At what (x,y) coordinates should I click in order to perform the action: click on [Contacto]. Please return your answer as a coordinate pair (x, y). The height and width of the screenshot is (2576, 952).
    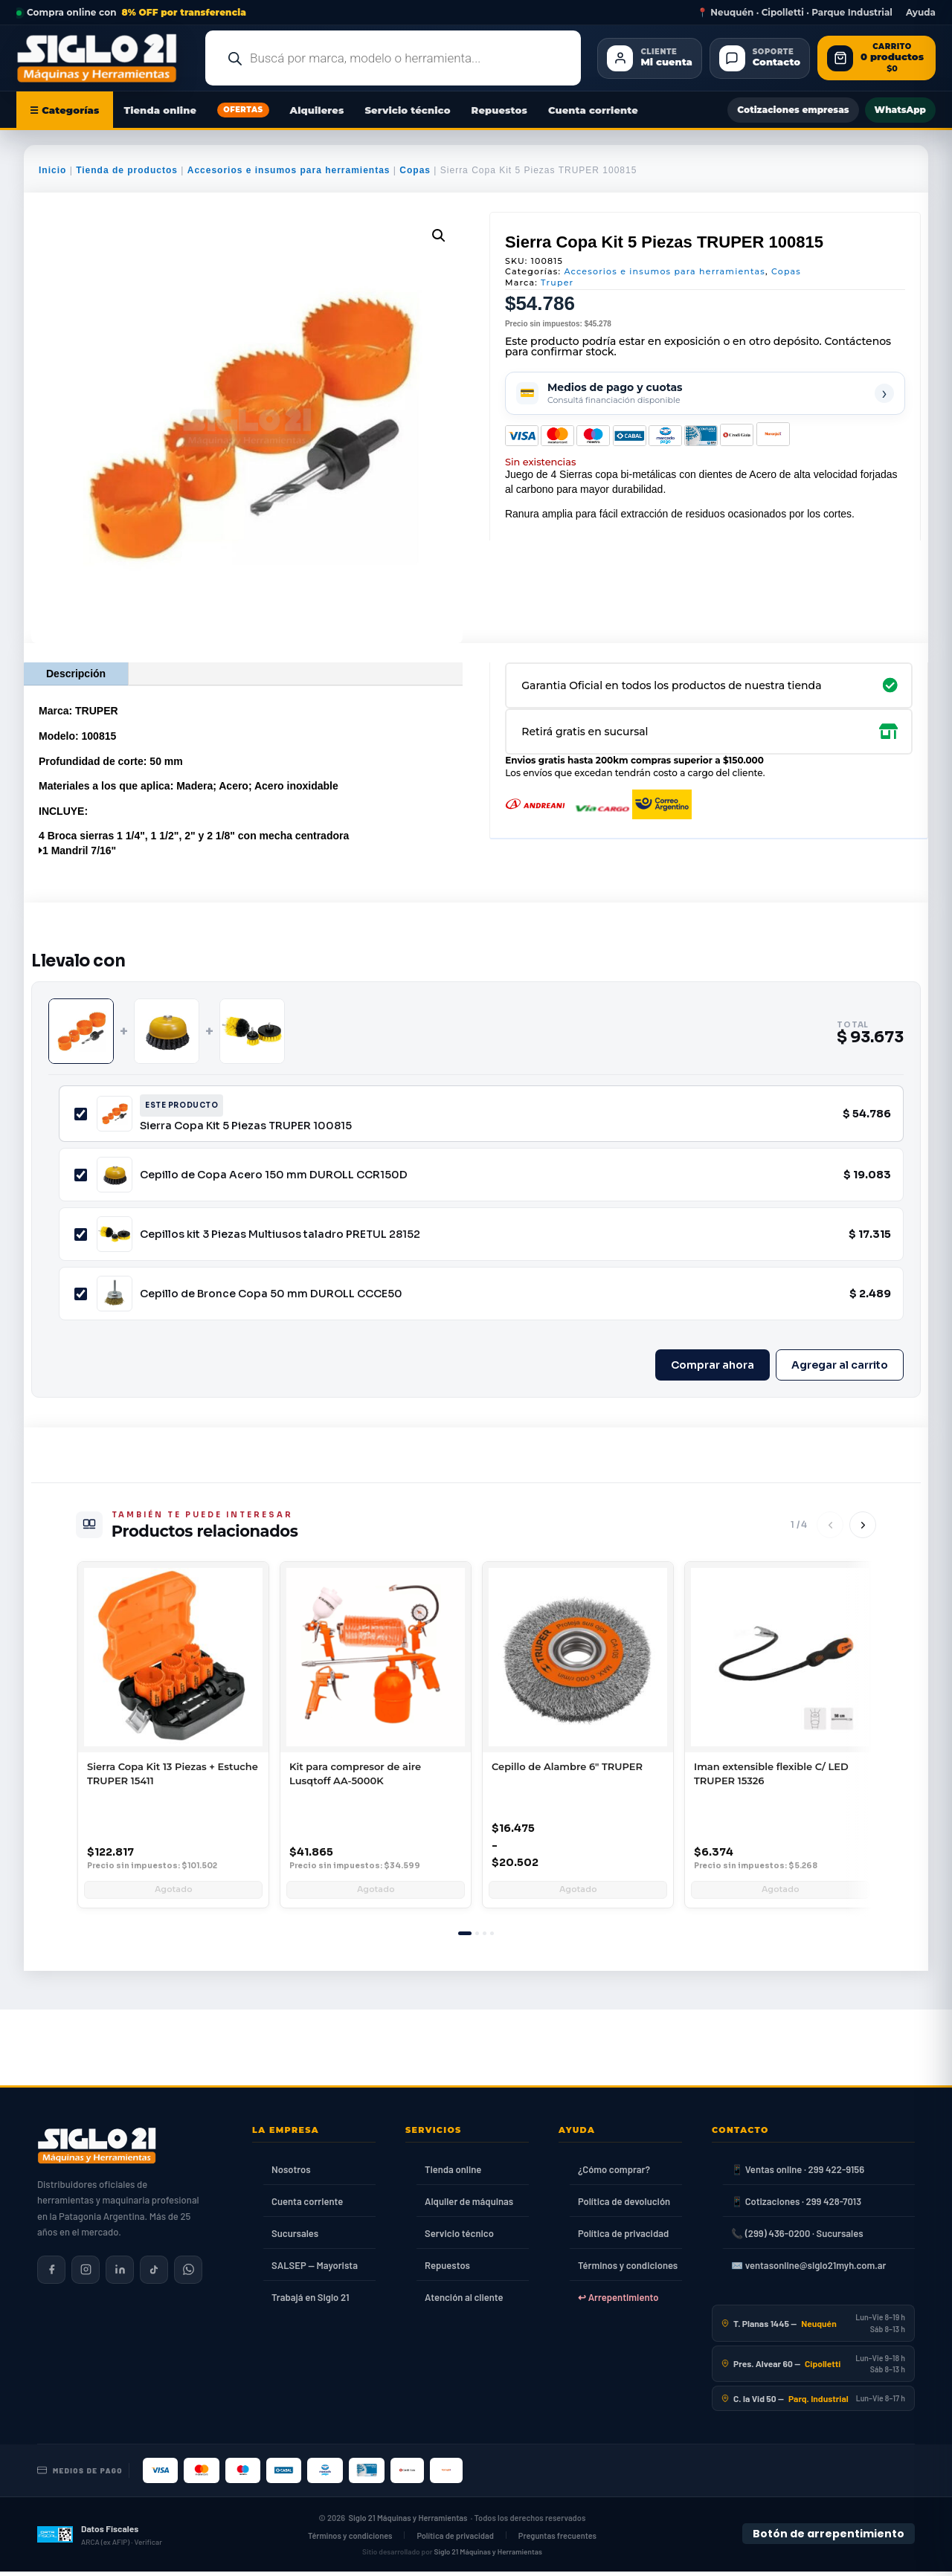
    Looking at the image, I should click on (760, 58).